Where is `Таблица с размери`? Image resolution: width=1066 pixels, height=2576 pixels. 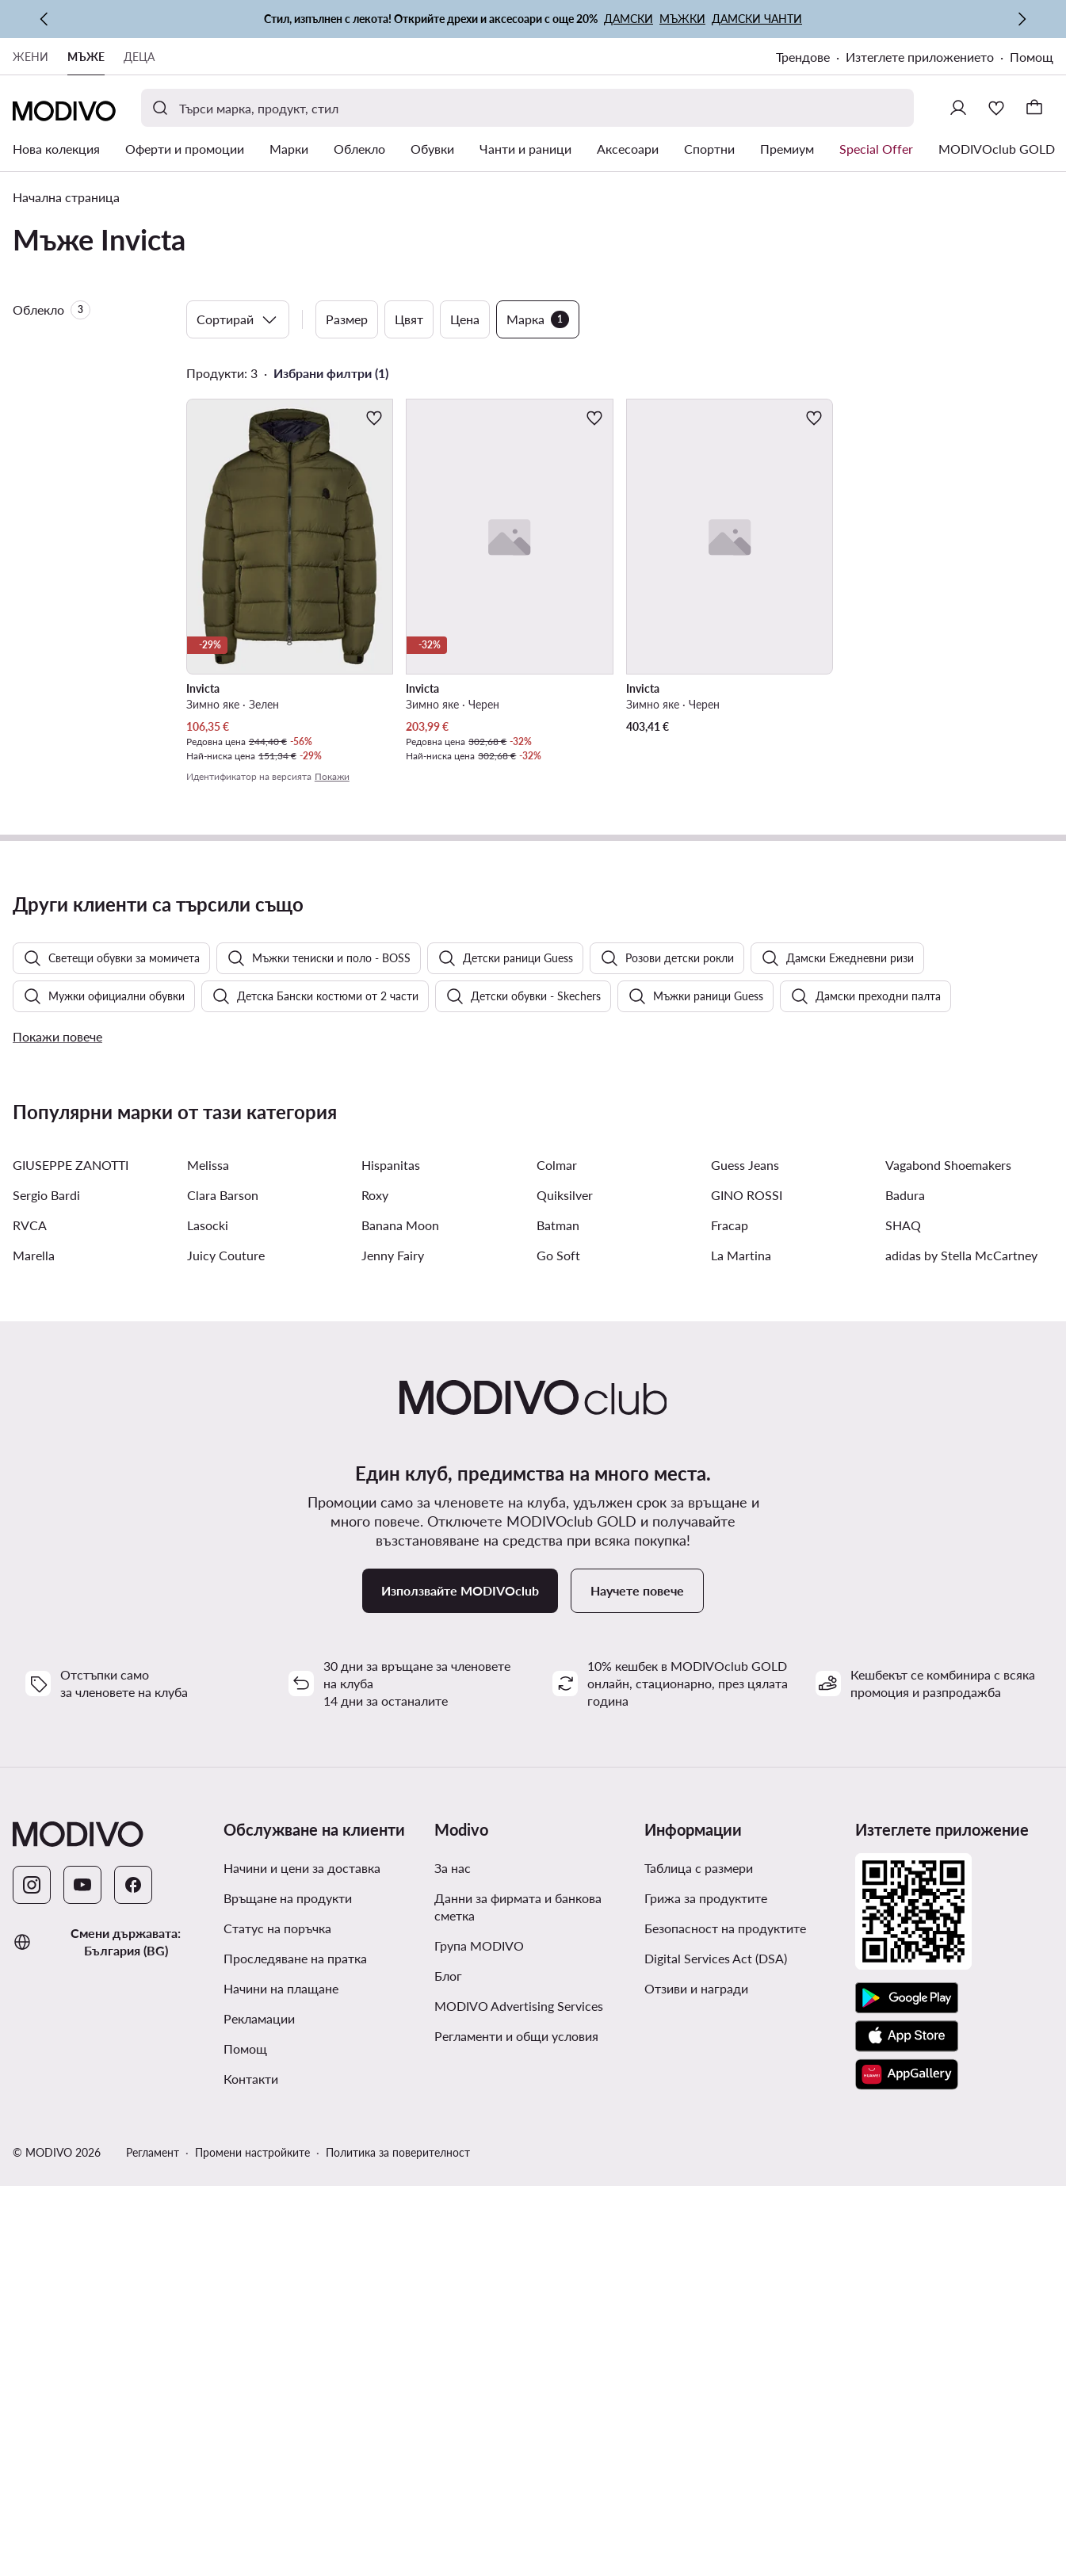
Таблица с размери is located at coordinates (698, 2265).